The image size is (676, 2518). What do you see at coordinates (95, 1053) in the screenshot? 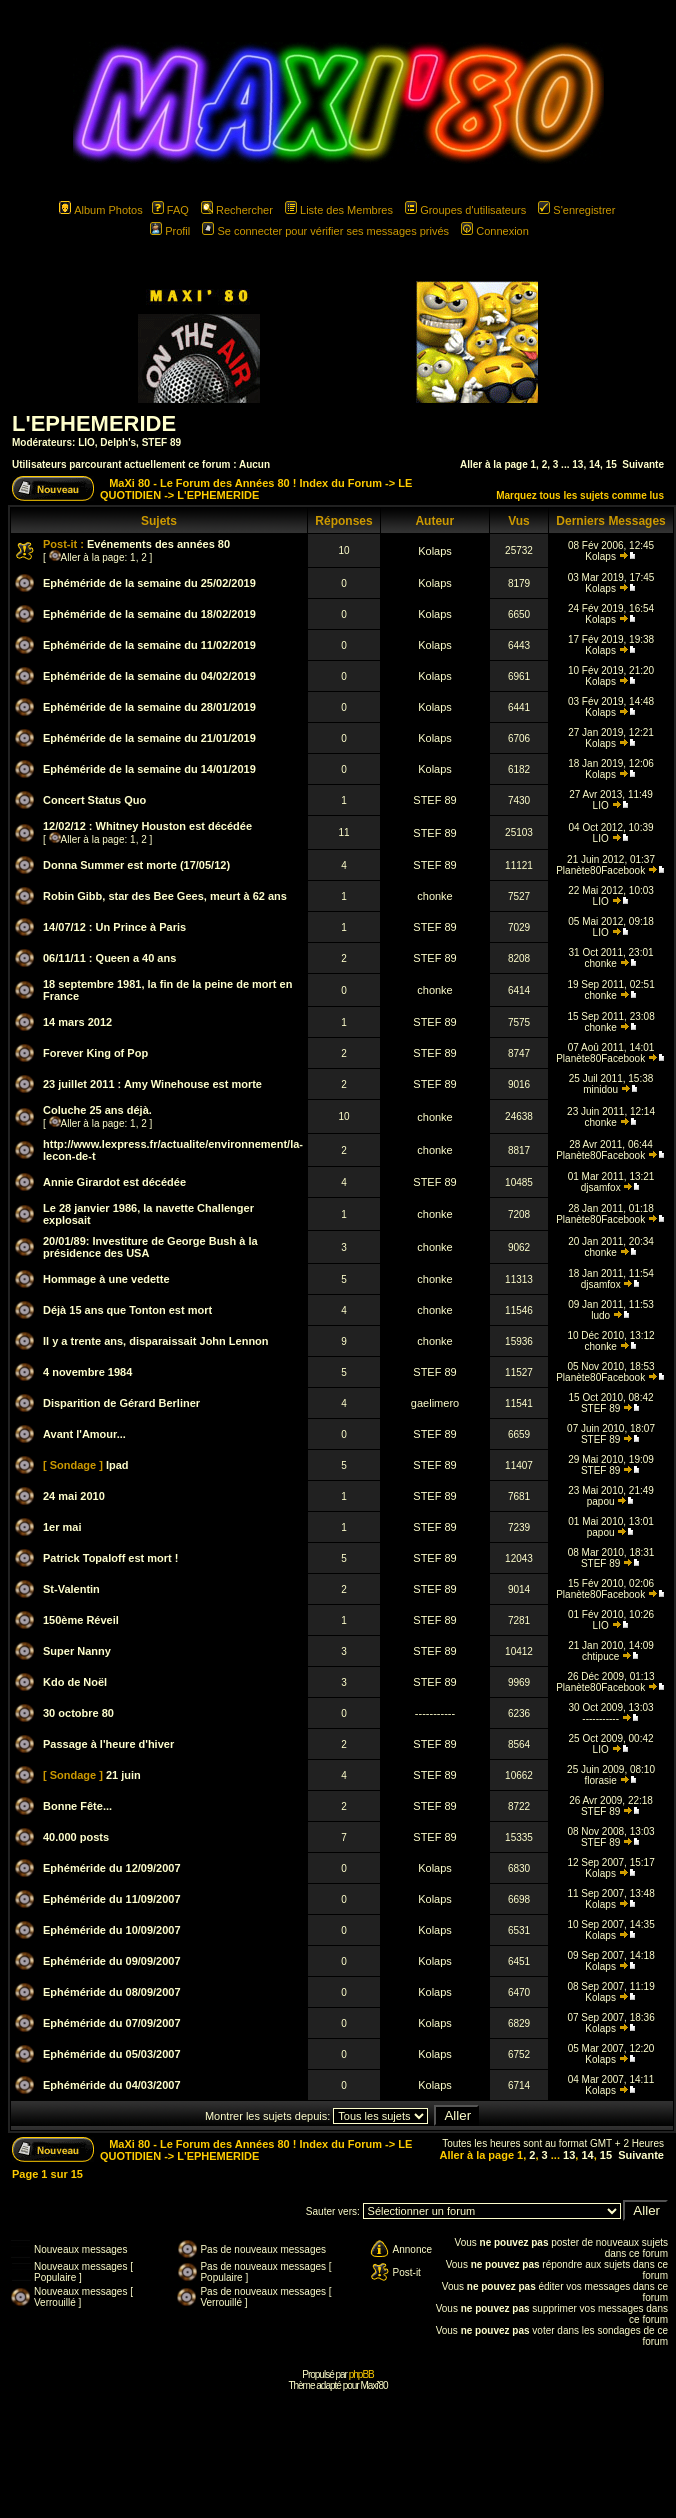
I see `Forever King of Pop` at bounding box center [95, 1053].